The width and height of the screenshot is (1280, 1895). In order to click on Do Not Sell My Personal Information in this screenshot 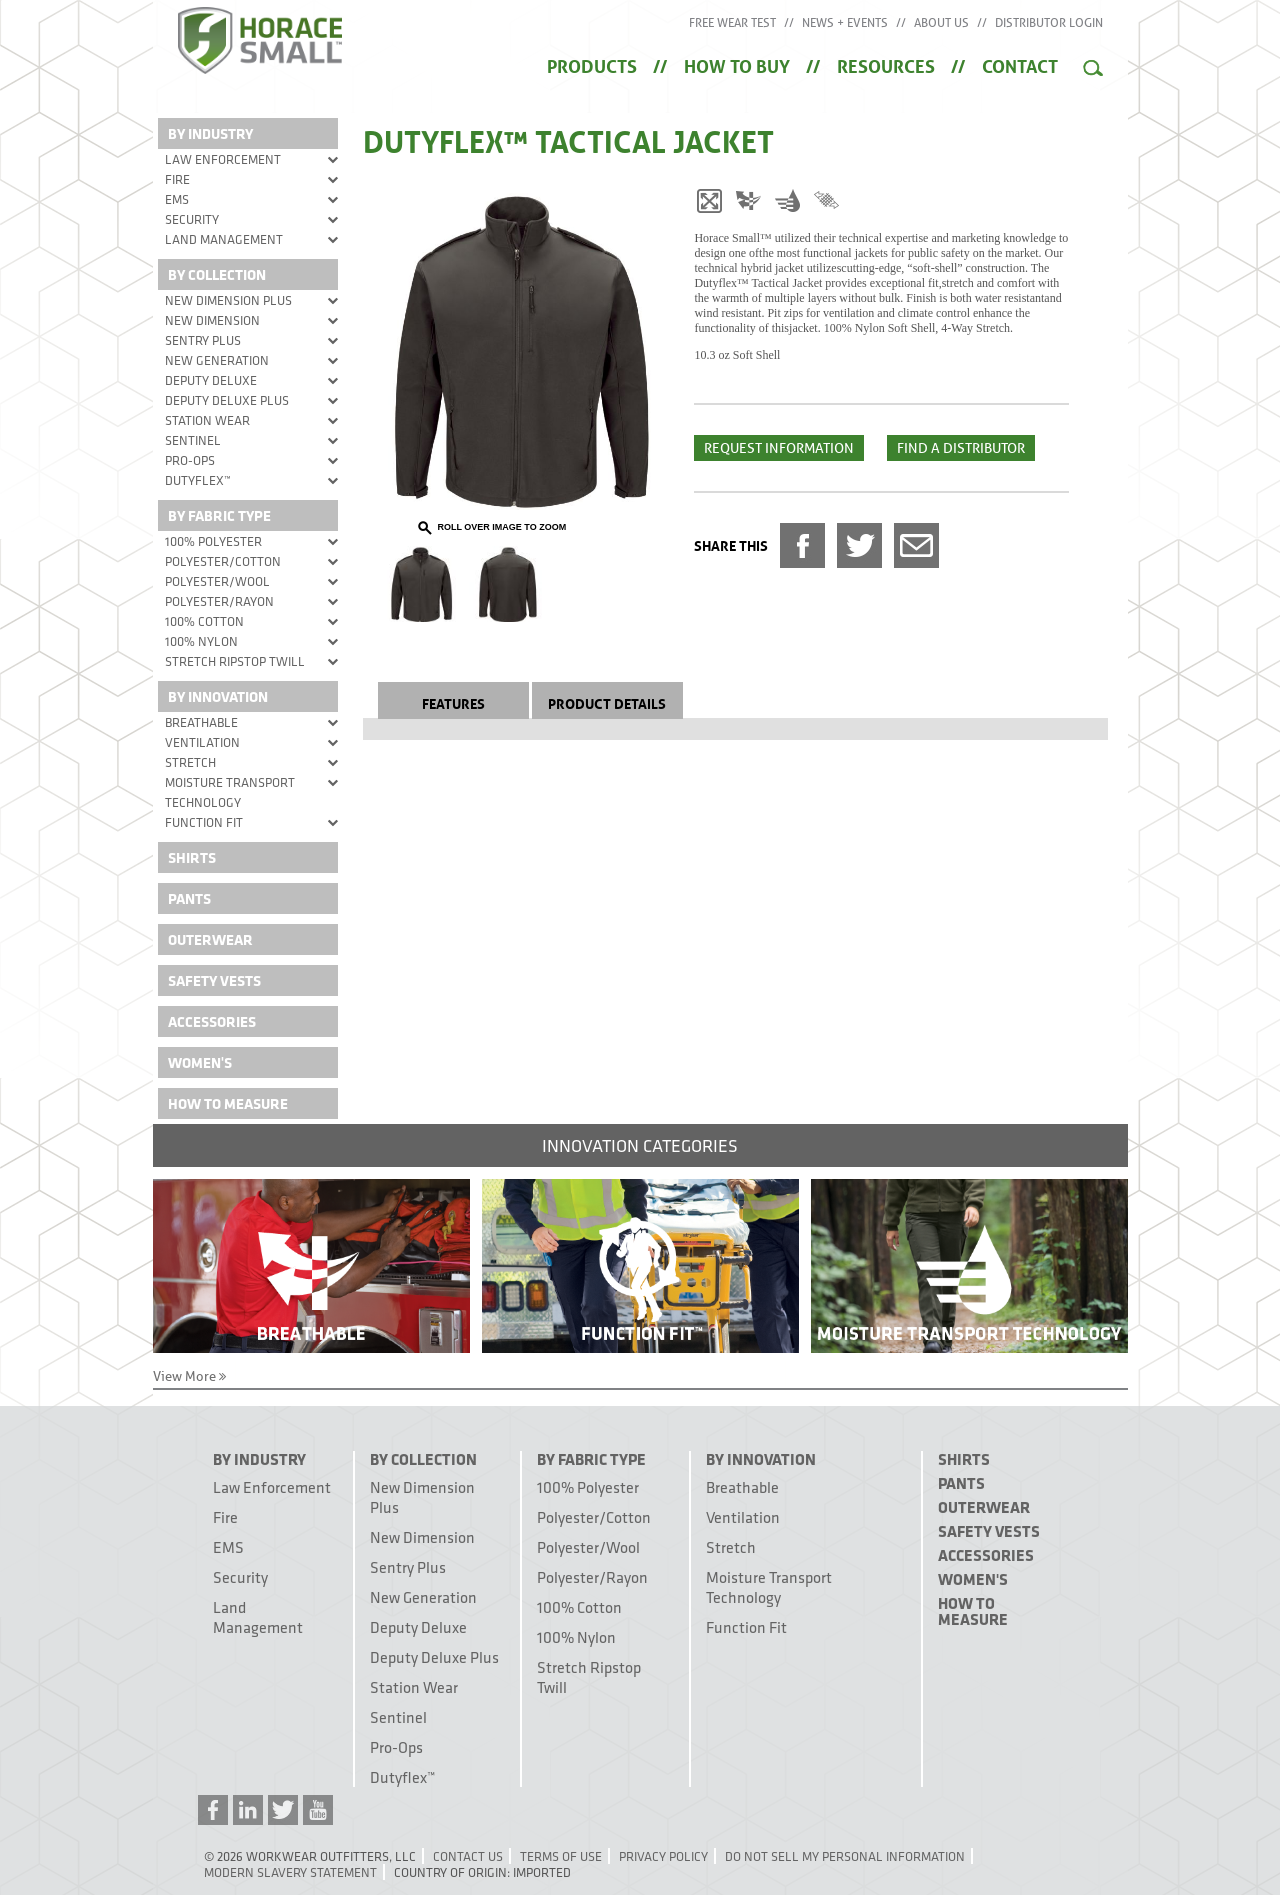, I will do `click(845, 1856)`.